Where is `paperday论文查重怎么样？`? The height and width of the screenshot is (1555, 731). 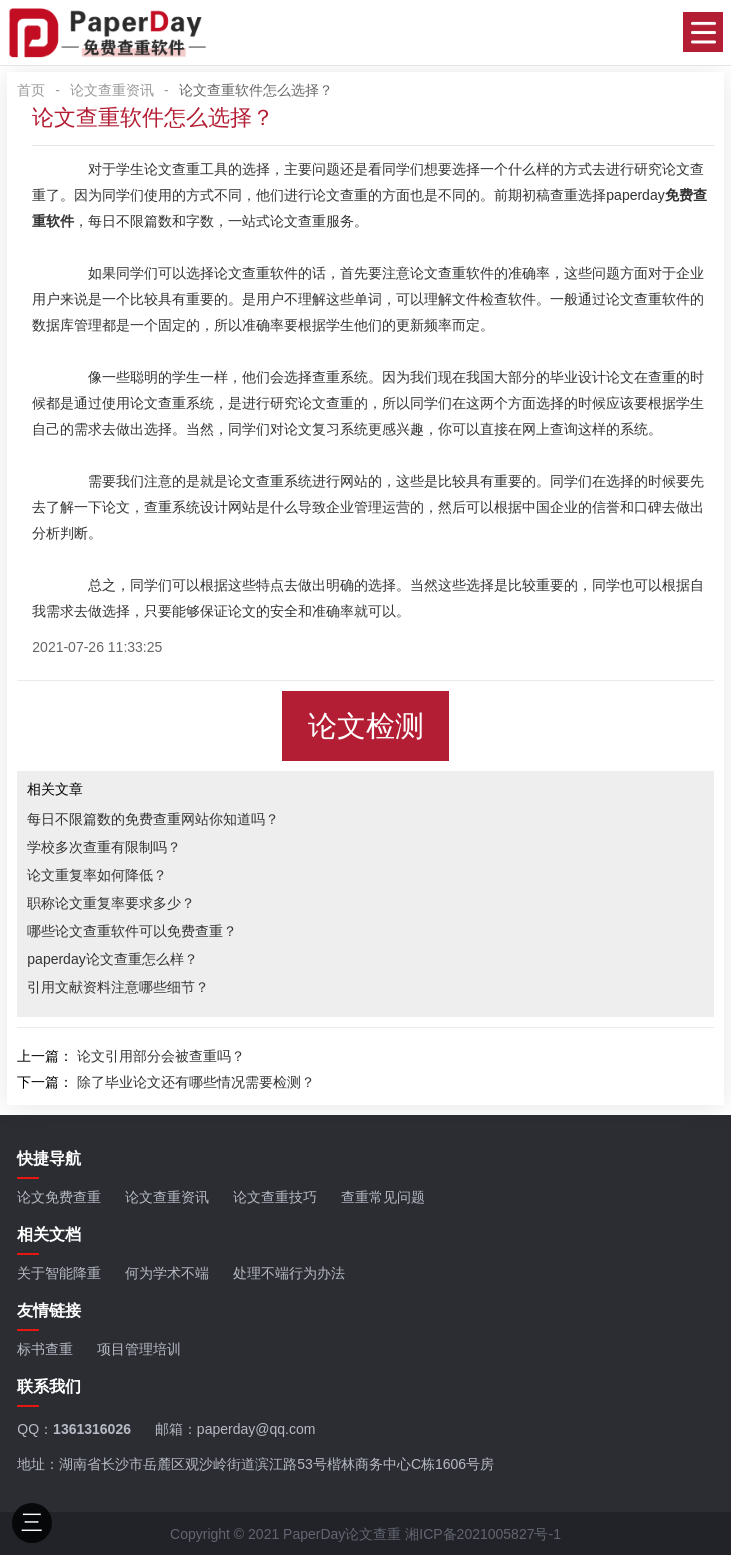 paperday论文查重怎么样？ is located at coordinates (112, 959).